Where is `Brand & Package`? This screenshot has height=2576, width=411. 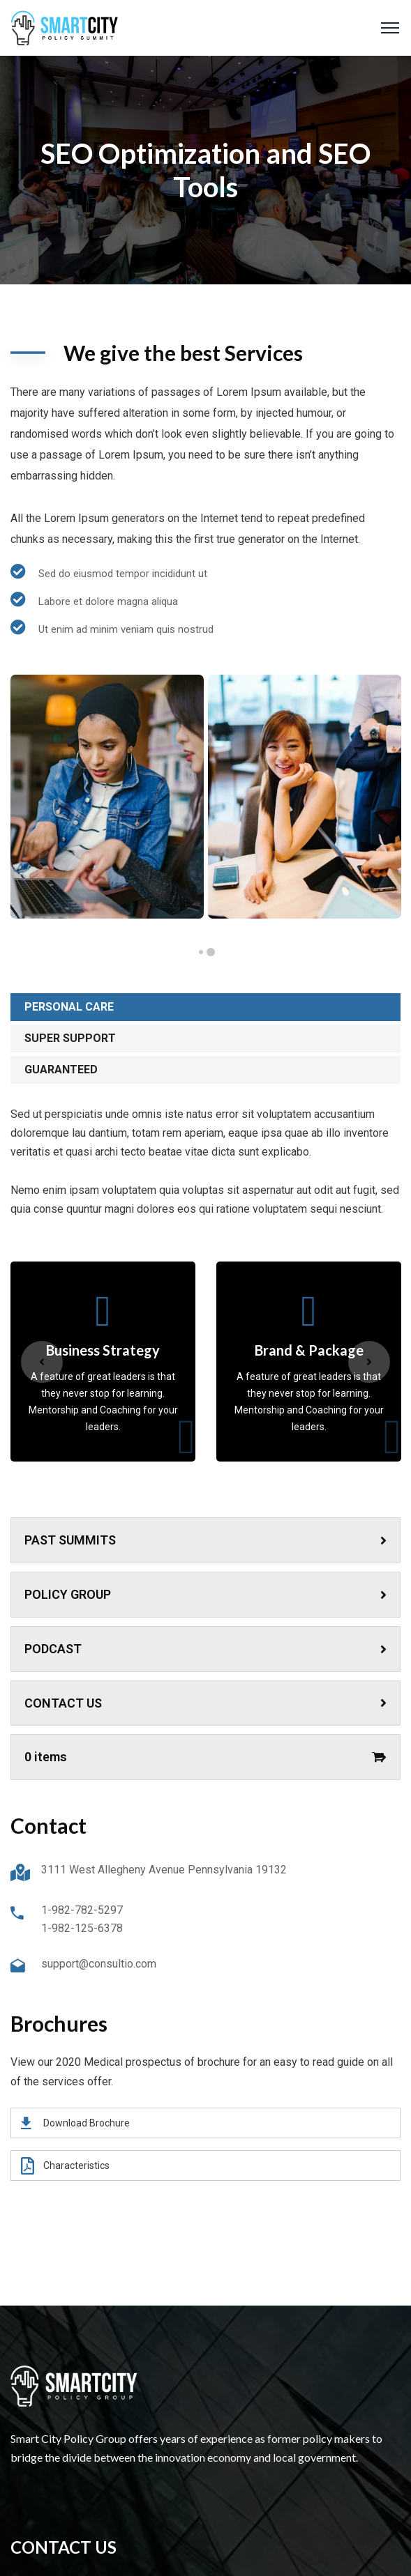 Brand & Package is located at coordinates (309, 1350).